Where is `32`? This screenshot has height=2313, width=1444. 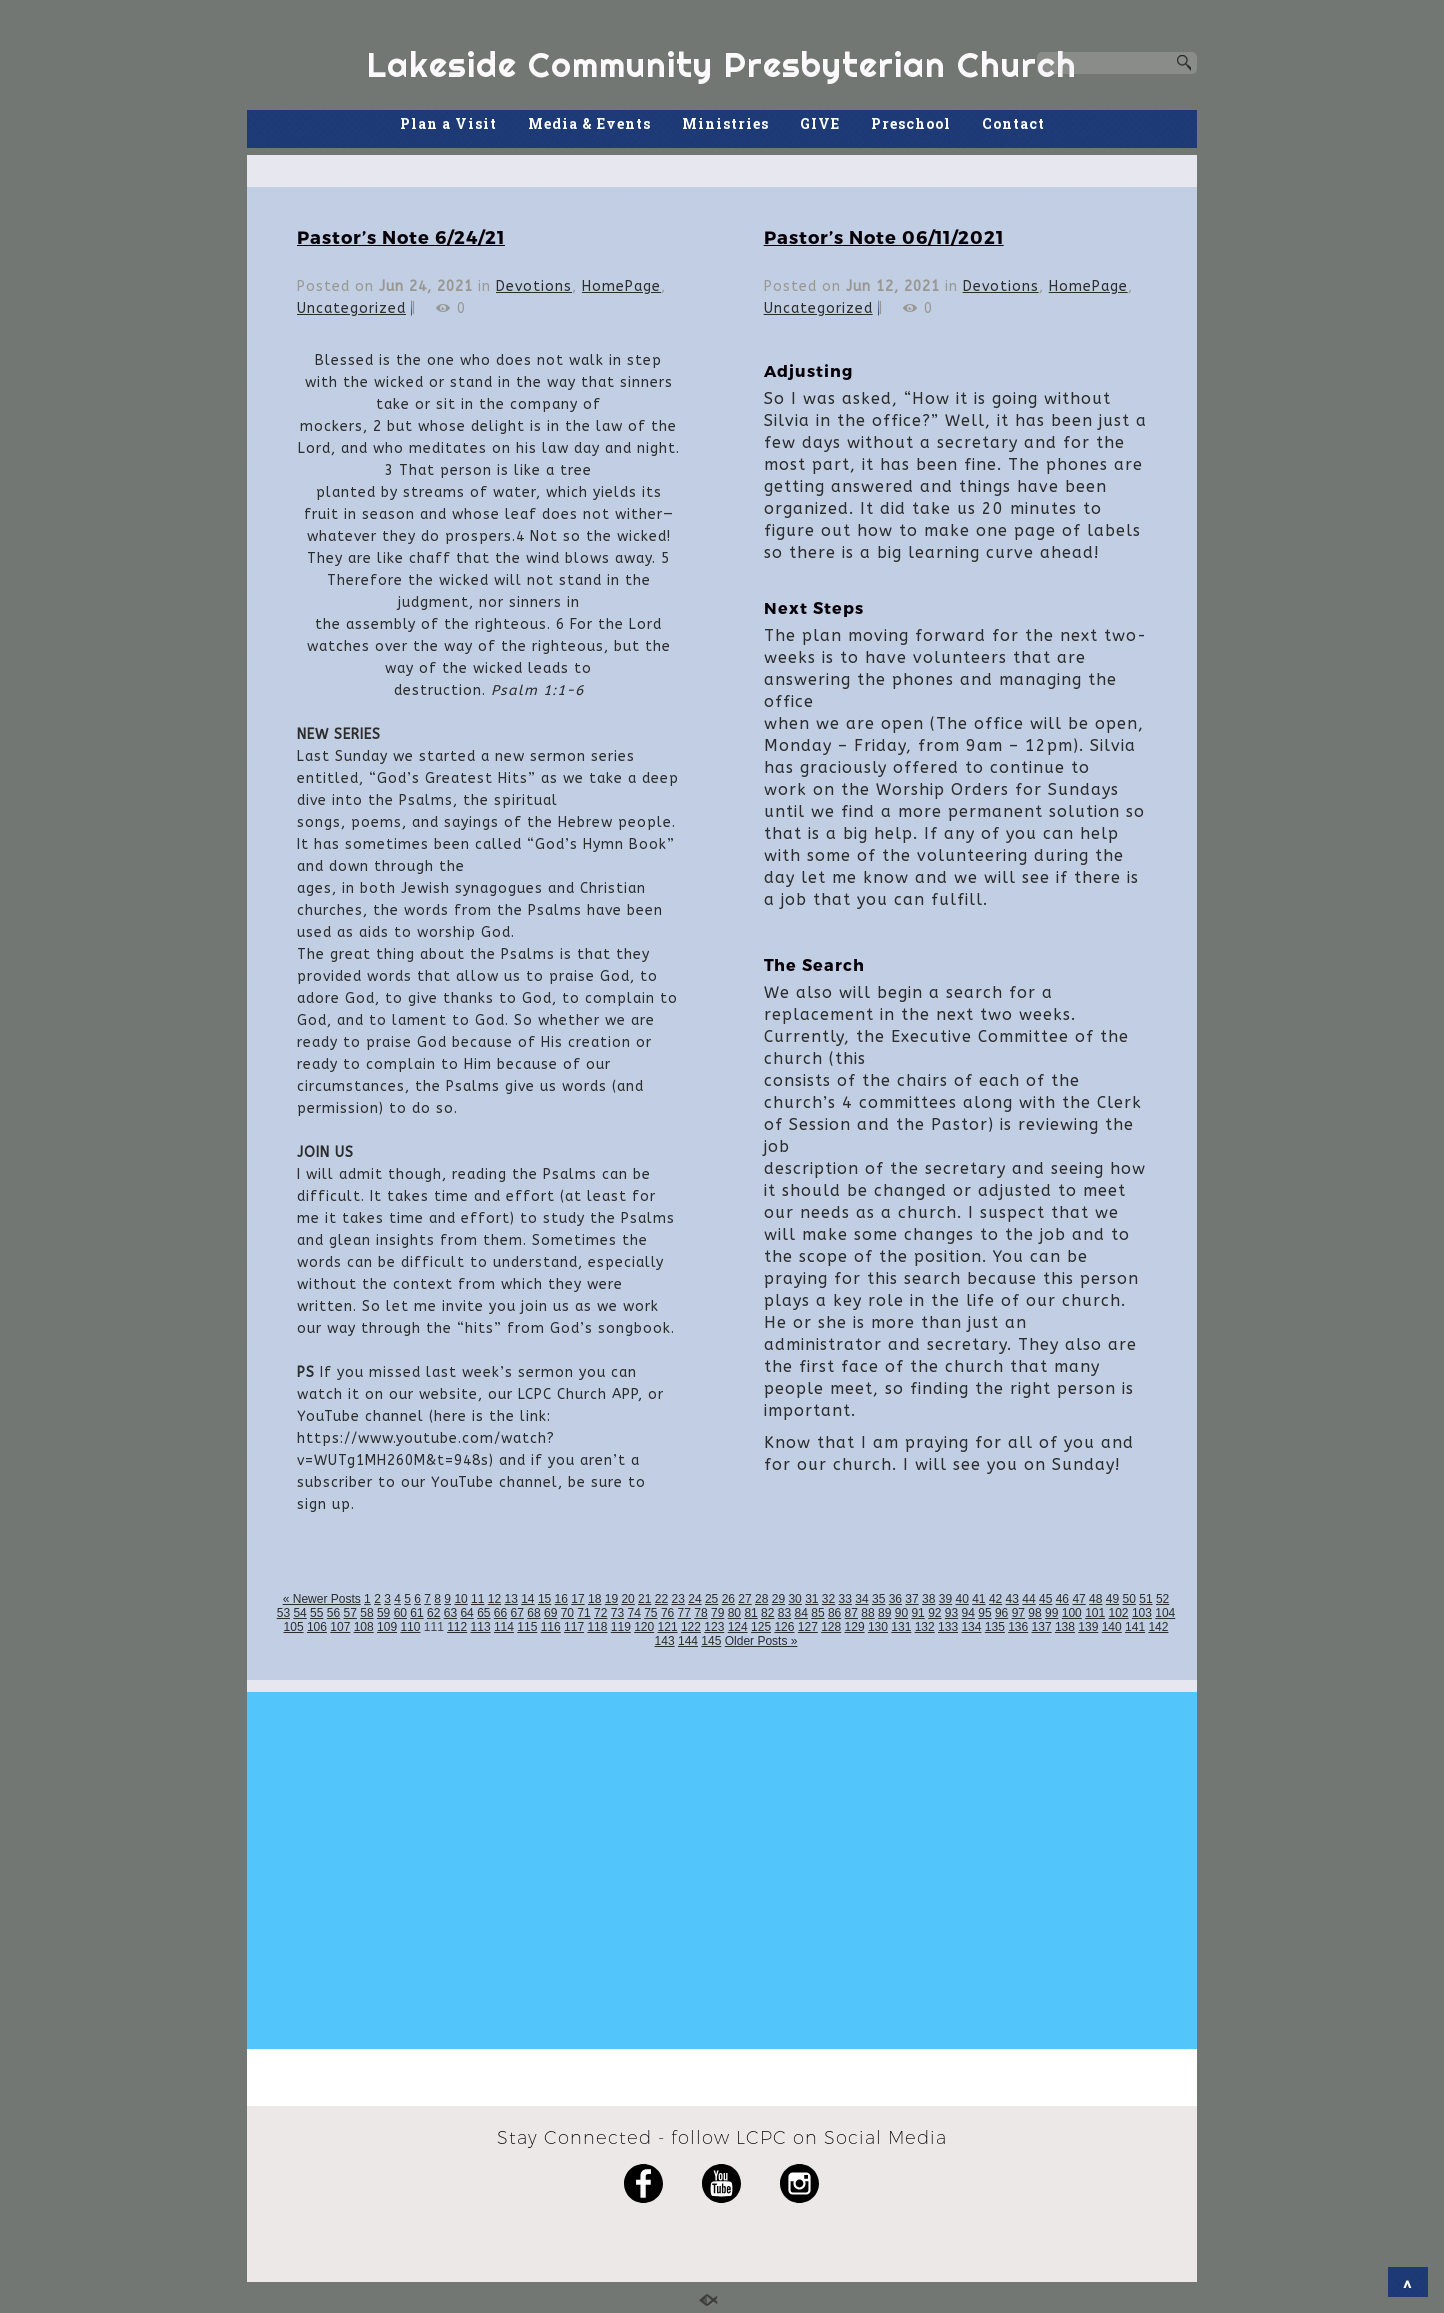
32 is located at coordinates (828, 1599).